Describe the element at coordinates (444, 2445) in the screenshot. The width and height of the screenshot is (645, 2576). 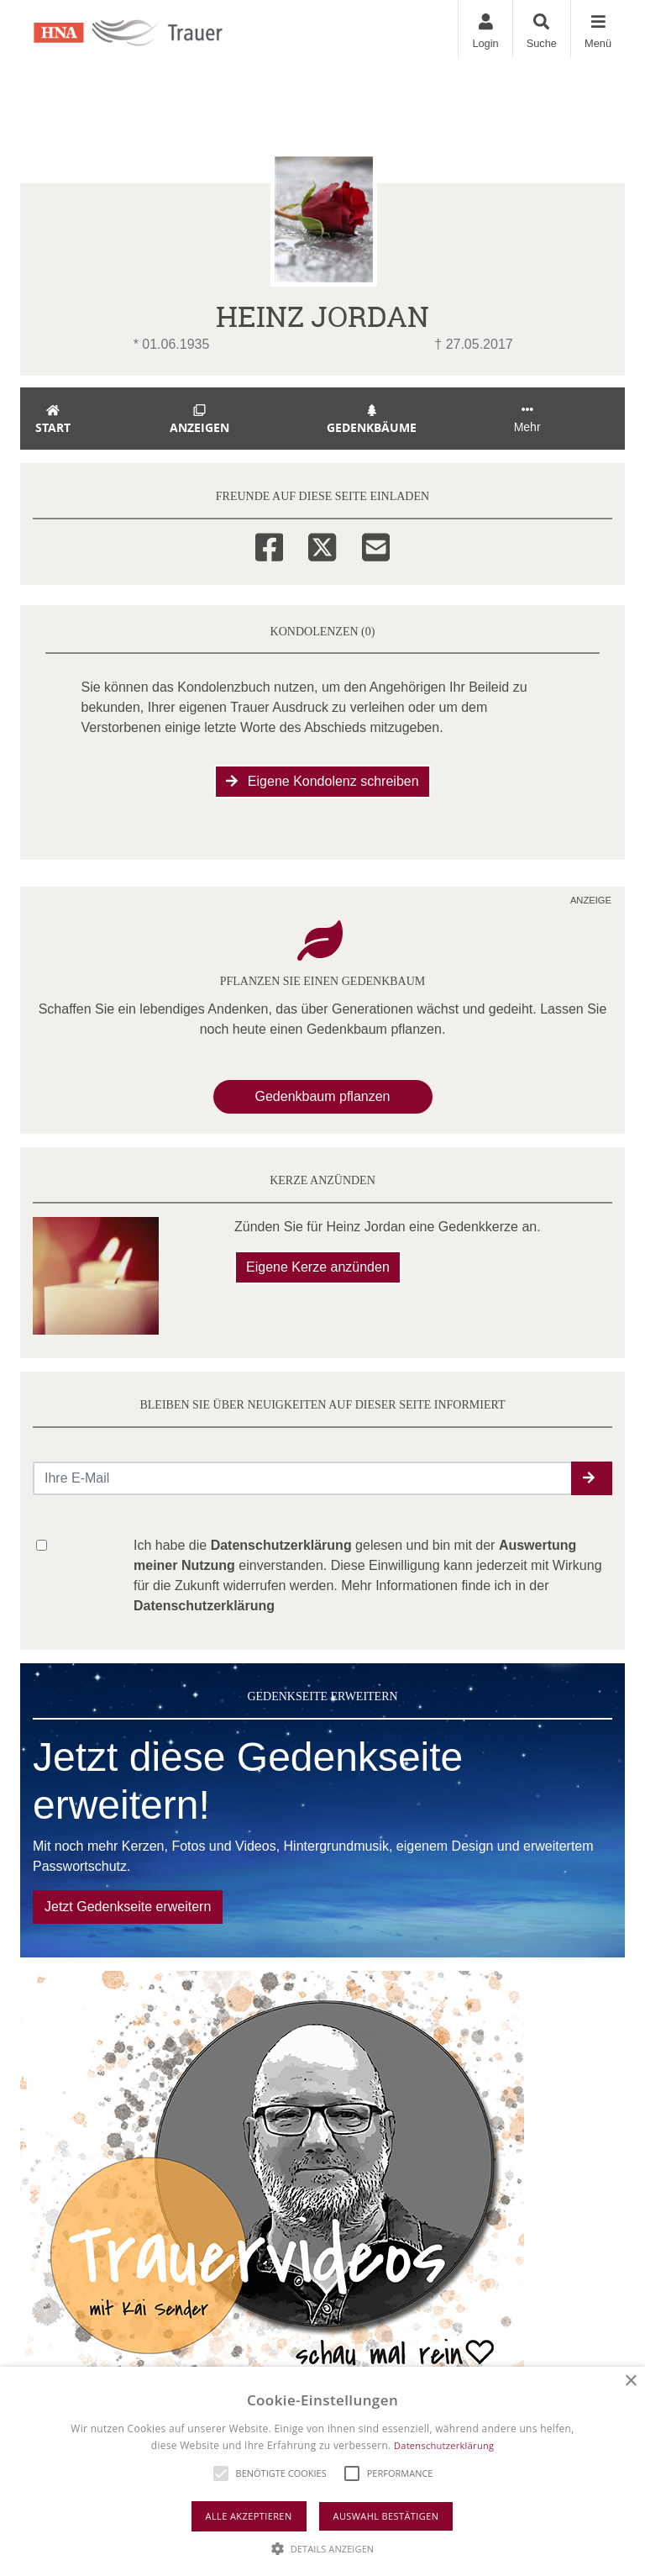
I see `Datenschutzerklärung` at that location.